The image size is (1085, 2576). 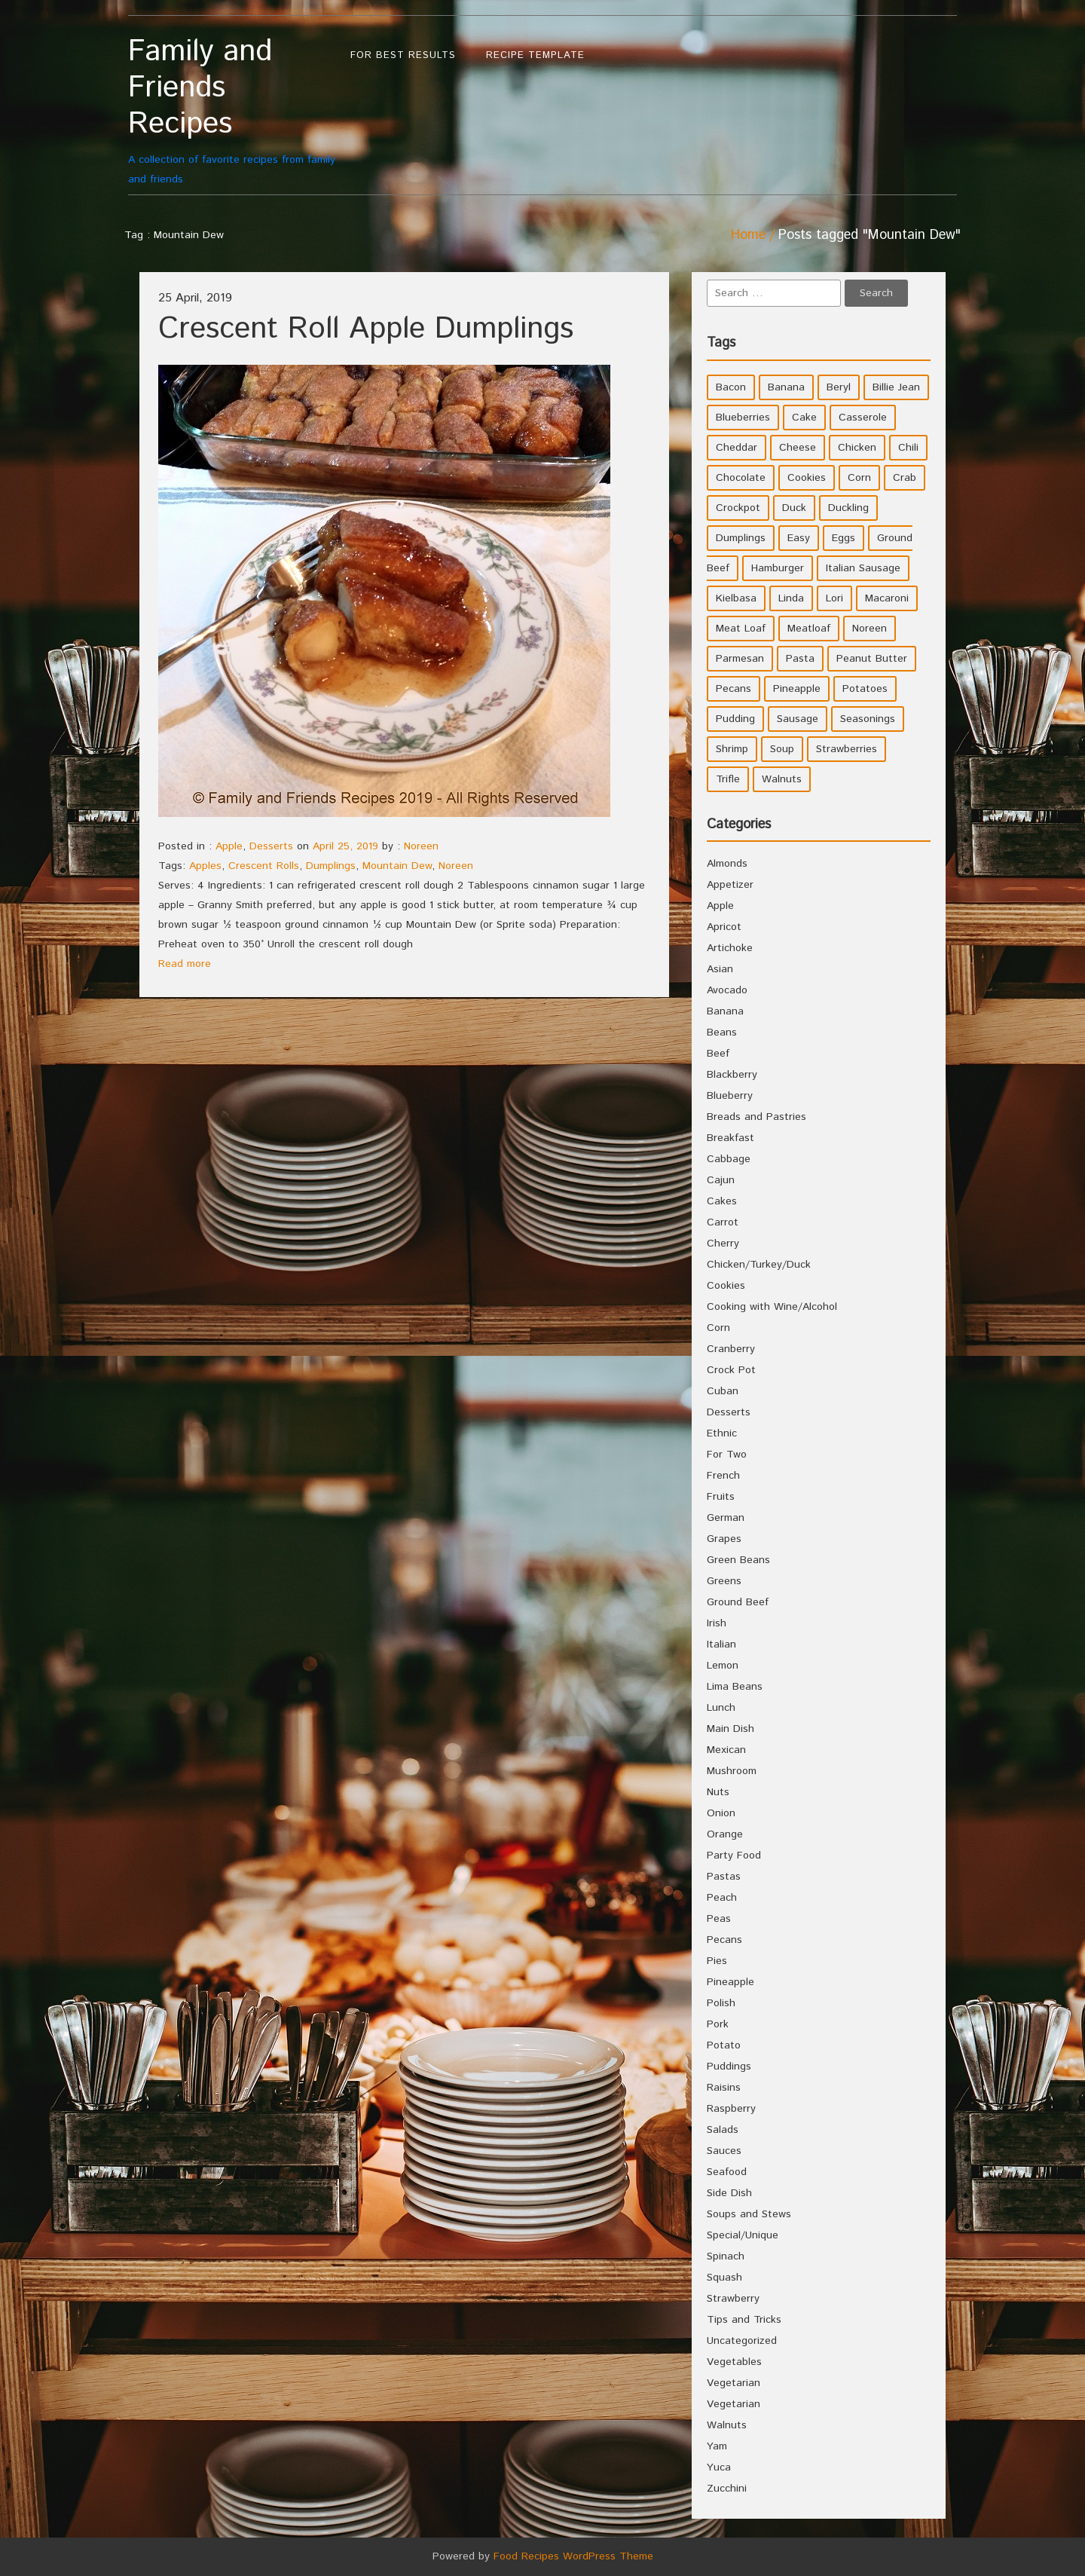 I want to click on Mountain Dew, so click(x=397, y=865).